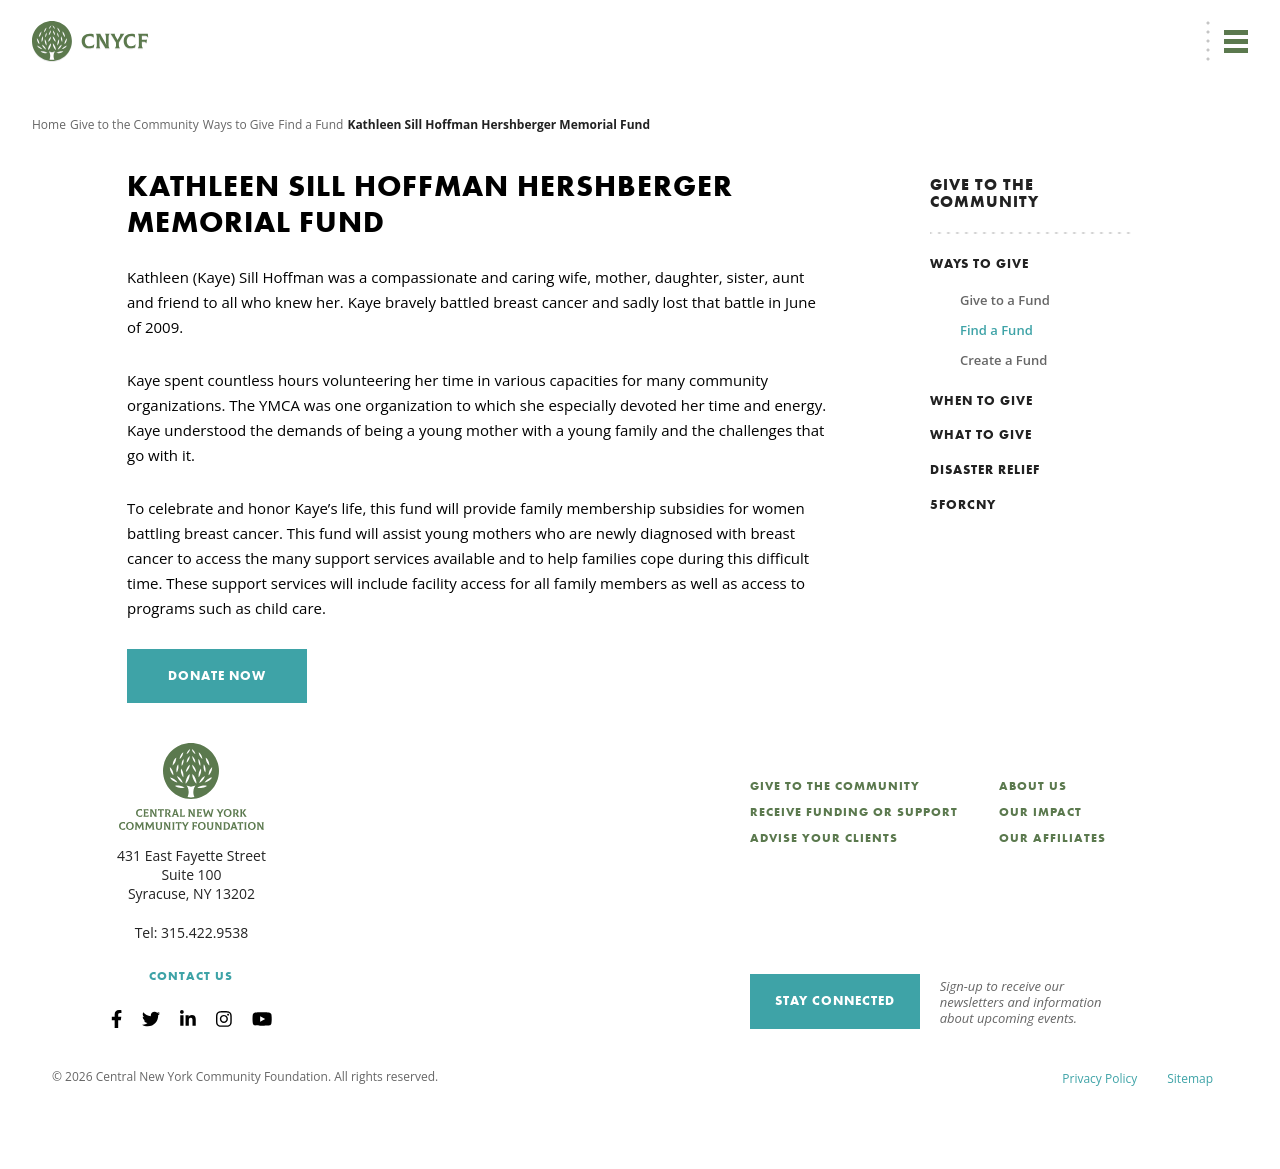 The height and width of the screenshot is (1169, 1280). I want to click on Ways to Give, so click(239, 184).